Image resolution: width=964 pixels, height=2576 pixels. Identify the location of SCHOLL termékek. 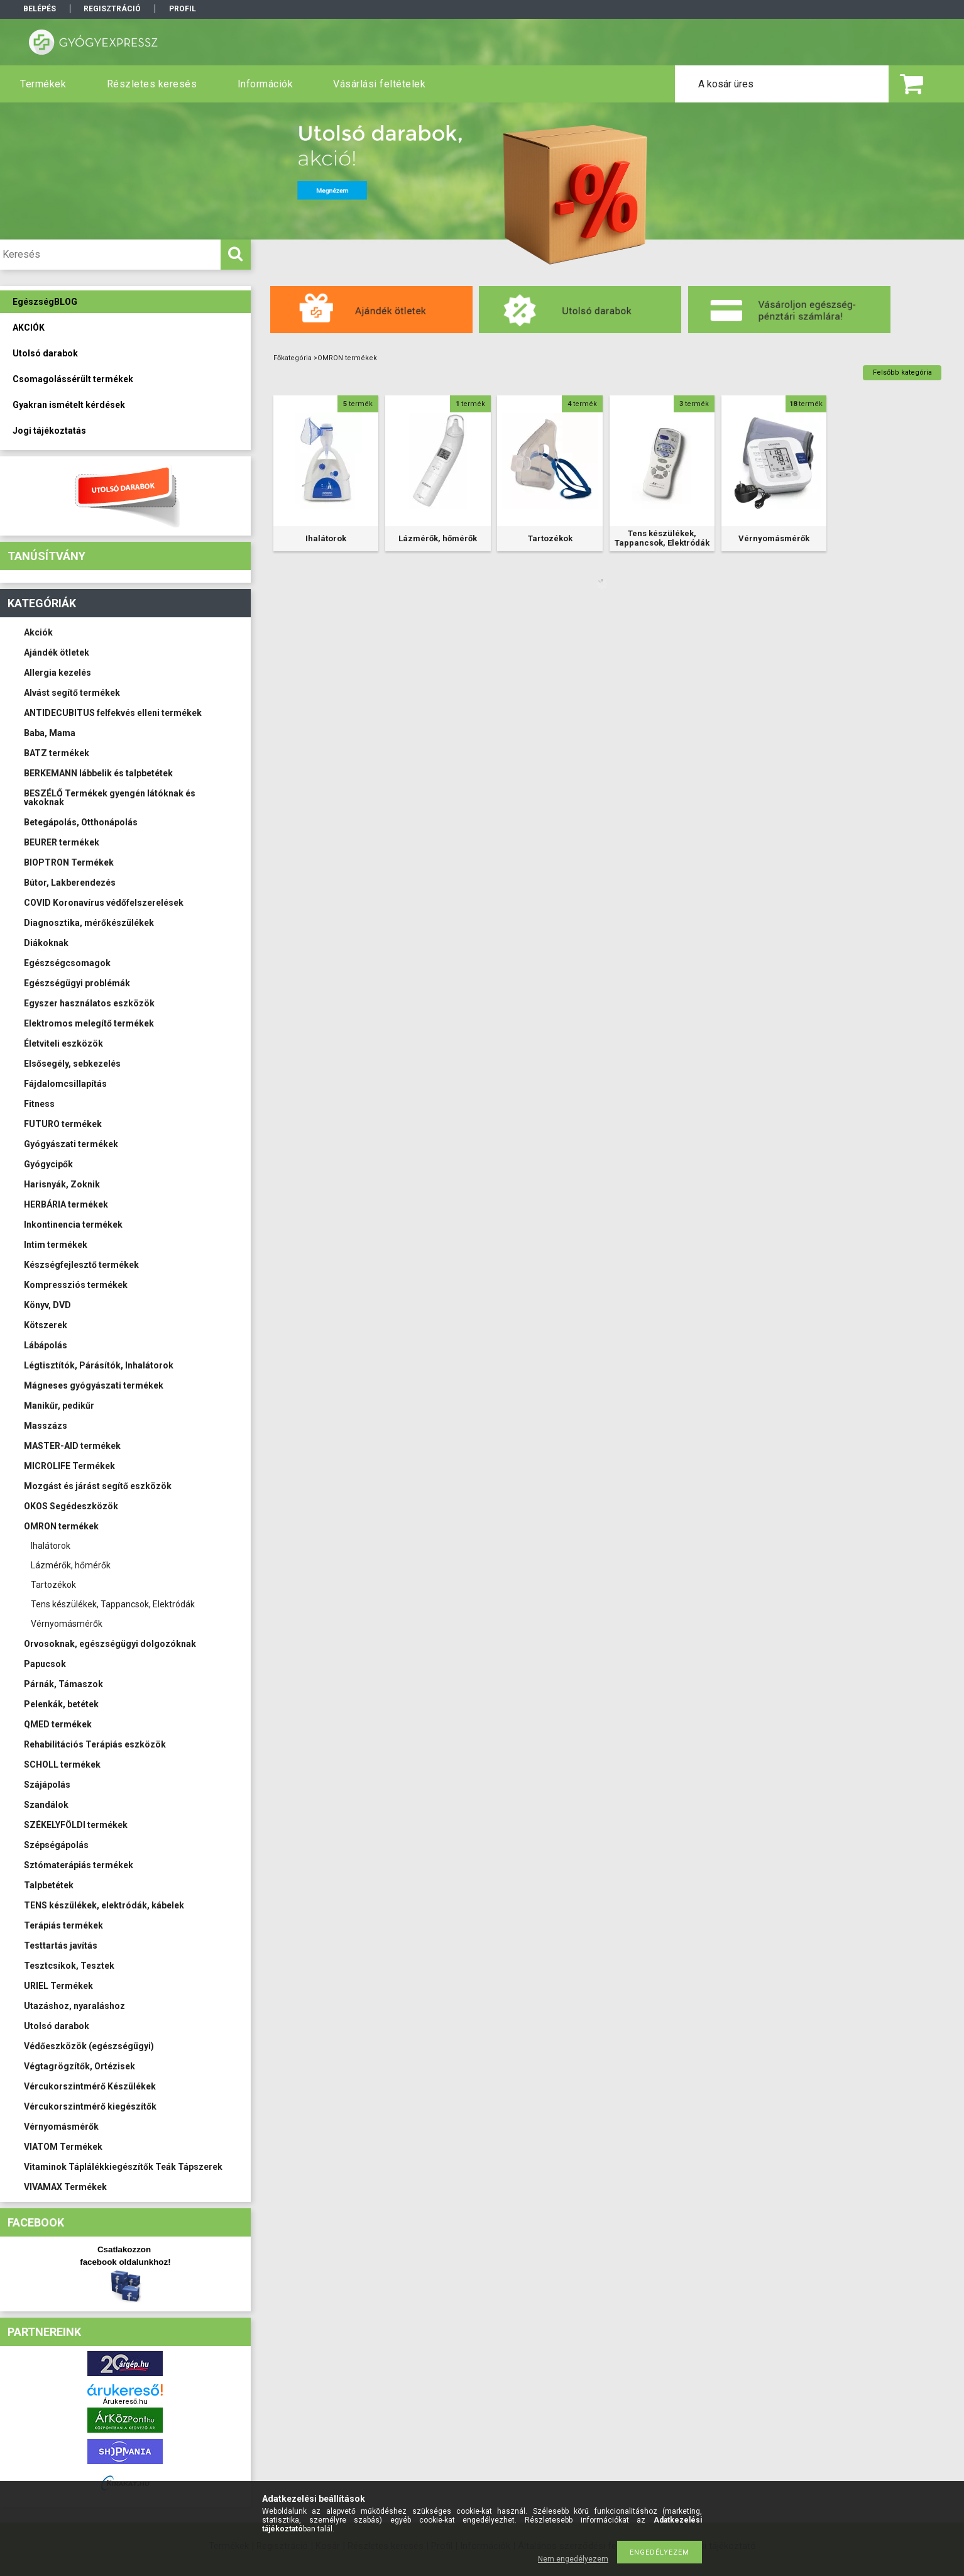
(62, 1764).